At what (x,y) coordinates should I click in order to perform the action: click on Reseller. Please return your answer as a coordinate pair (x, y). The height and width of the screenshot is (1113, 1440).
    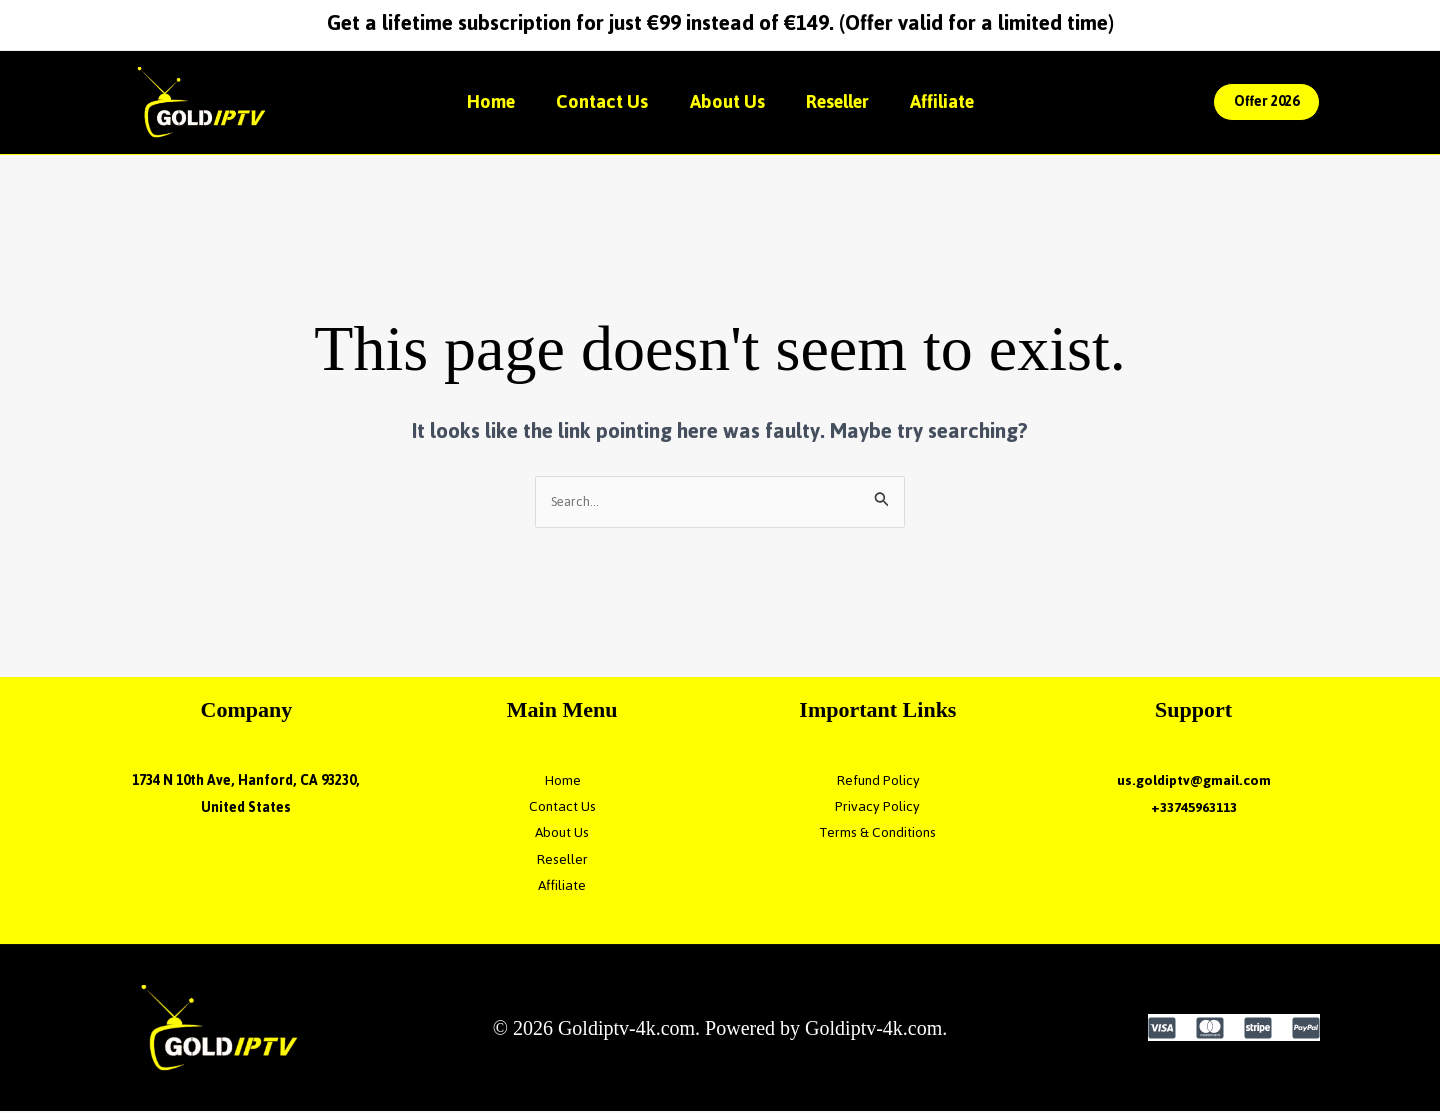
    Looking at the image, I should click on (844, 101).